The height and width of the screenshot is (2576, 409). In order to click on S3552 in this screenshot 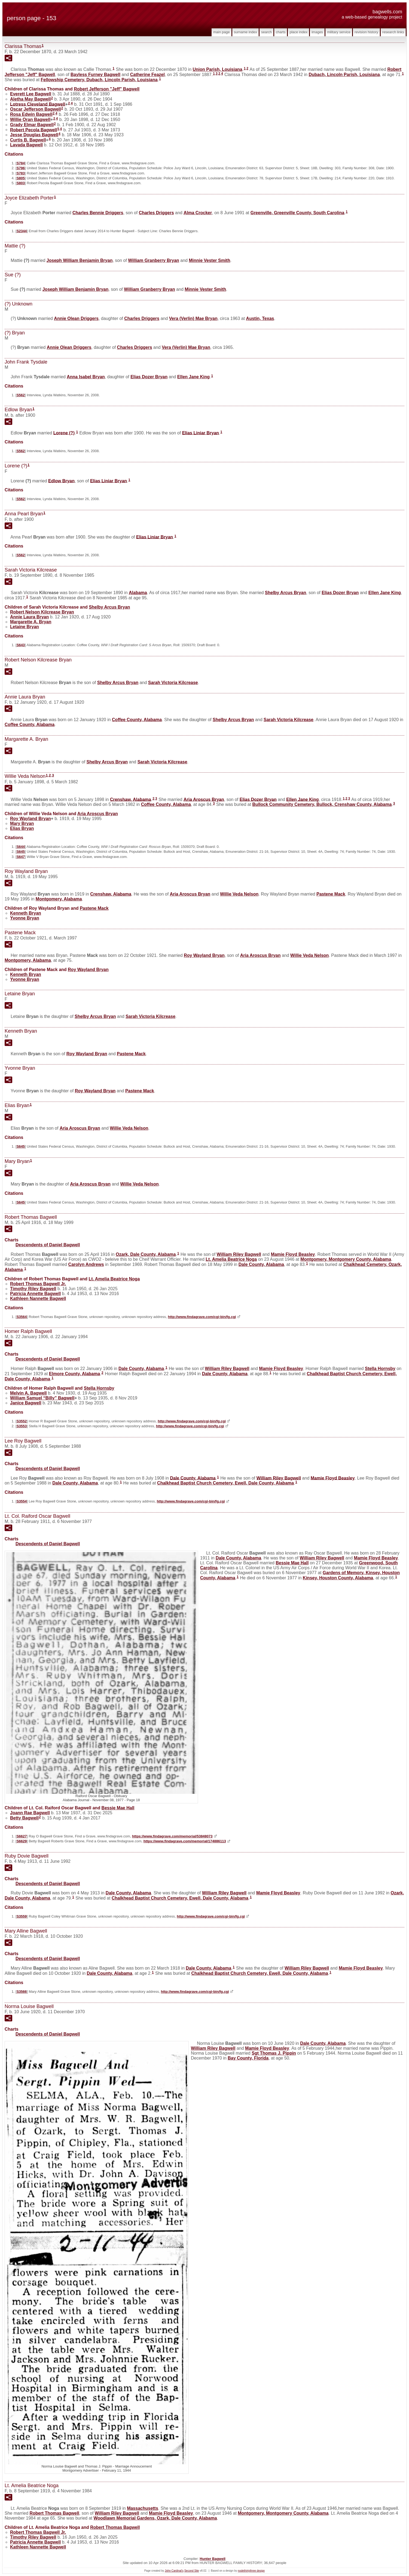, I will do `click(22, 1421)`.